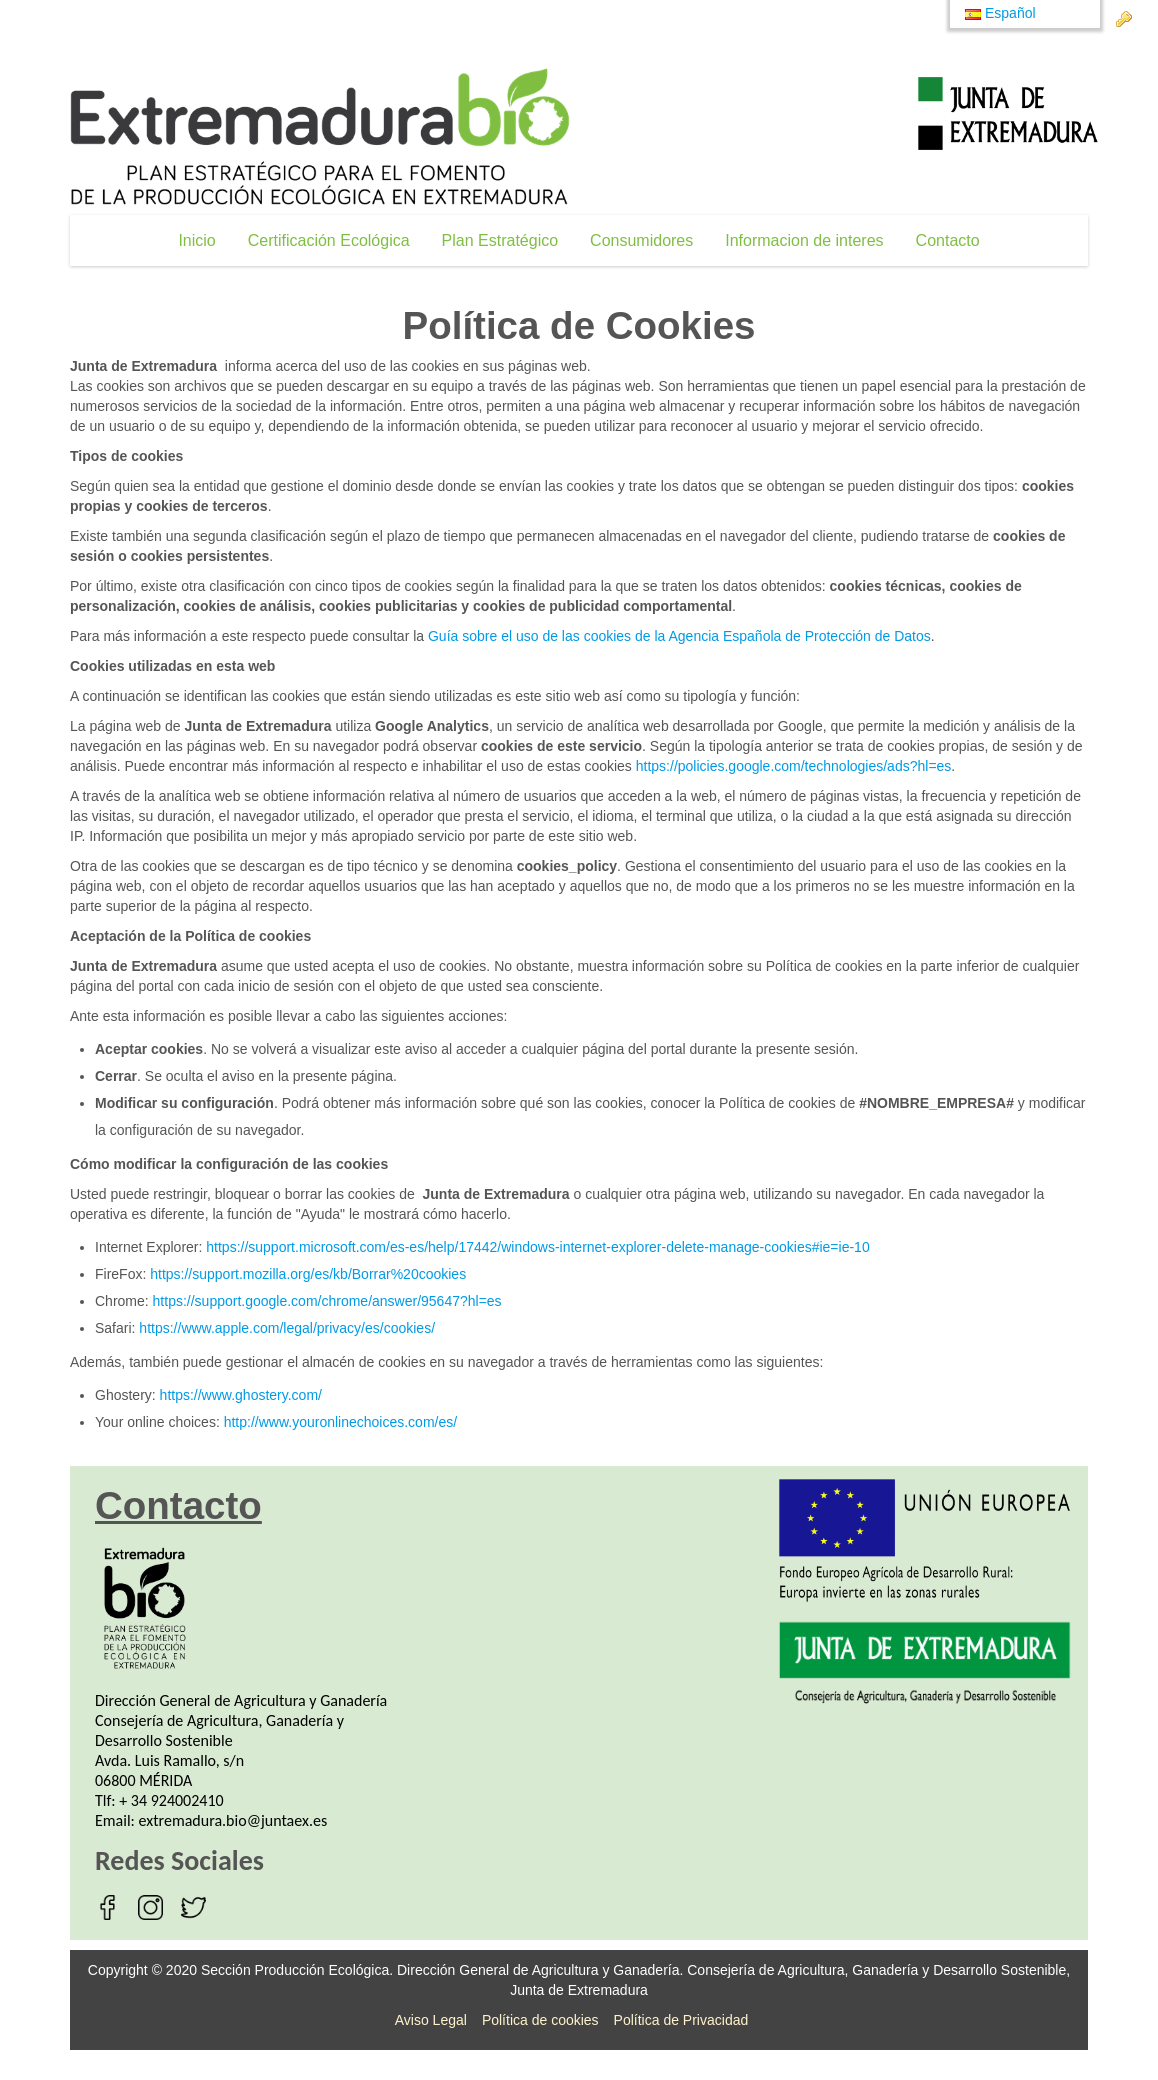  Describe the element at coordinates (233, 1820) in the screenshot. I see `extremadura.bio@juntaex.es` at that location.